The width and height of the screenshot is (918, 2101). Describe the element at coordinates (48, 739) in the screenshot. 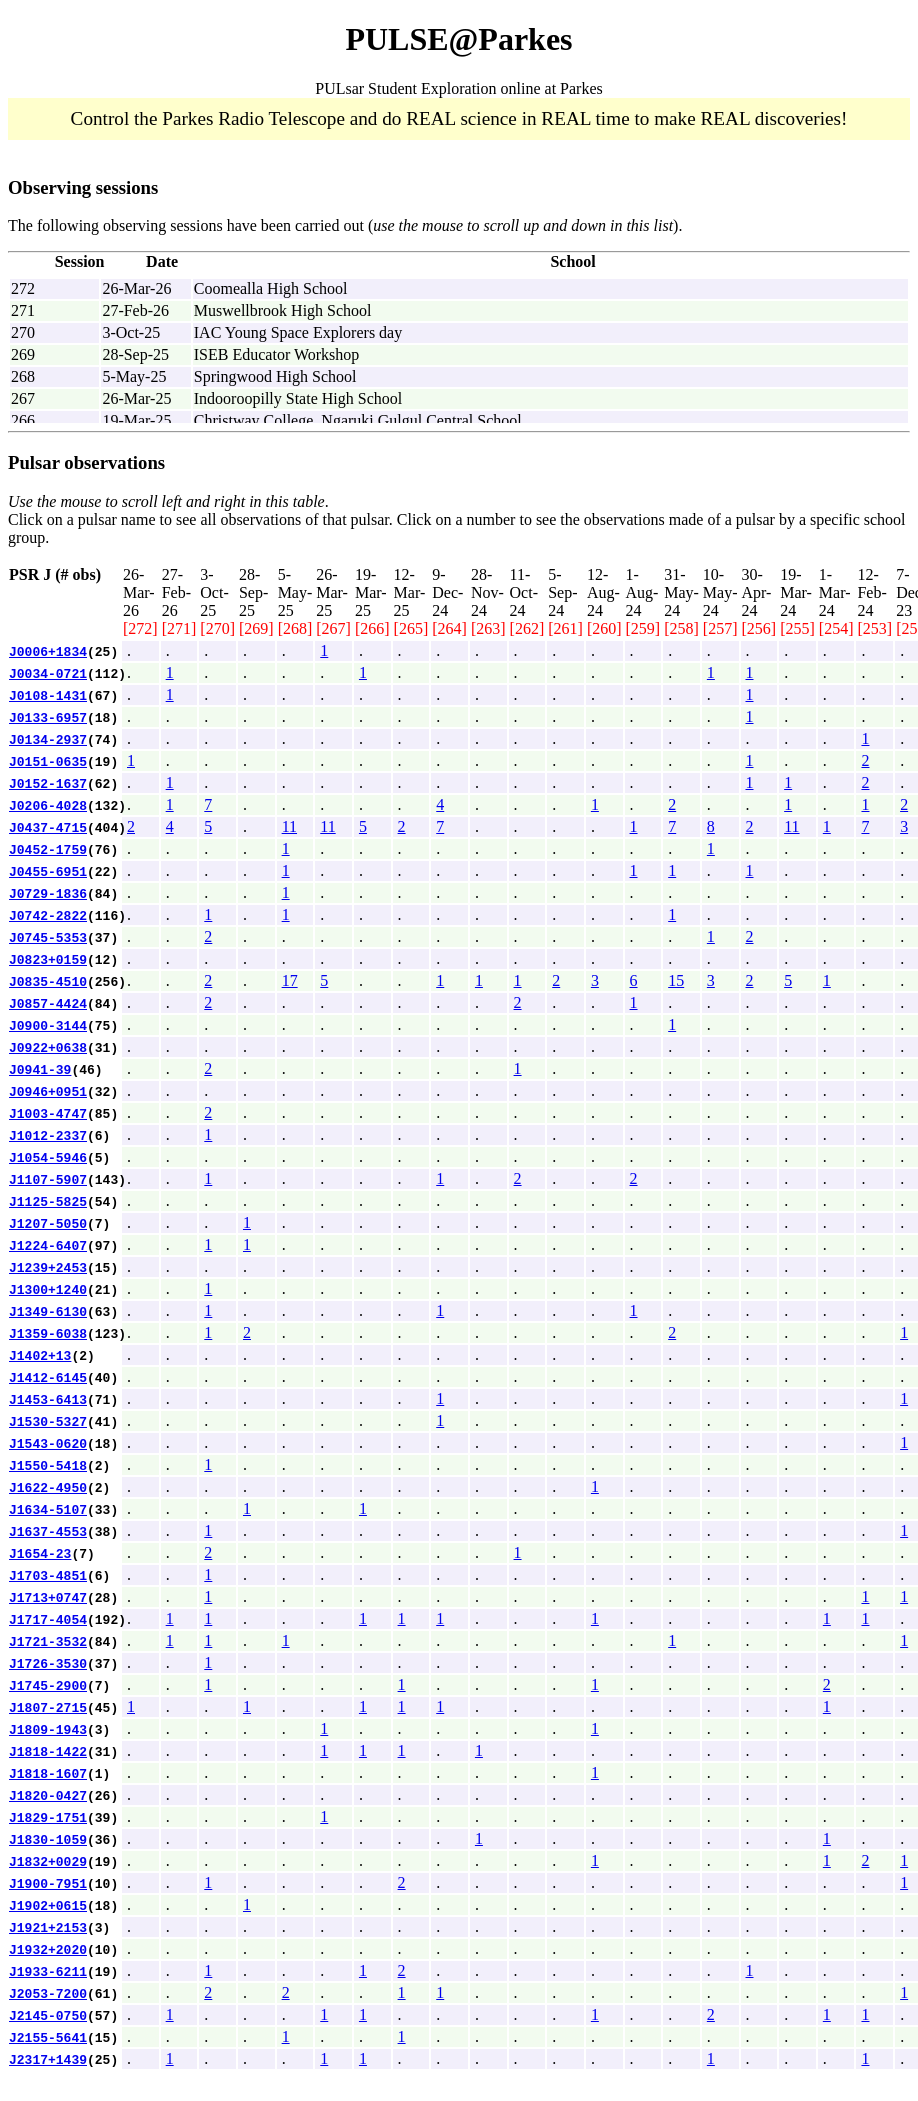

I see `J0134-2937` at that location.